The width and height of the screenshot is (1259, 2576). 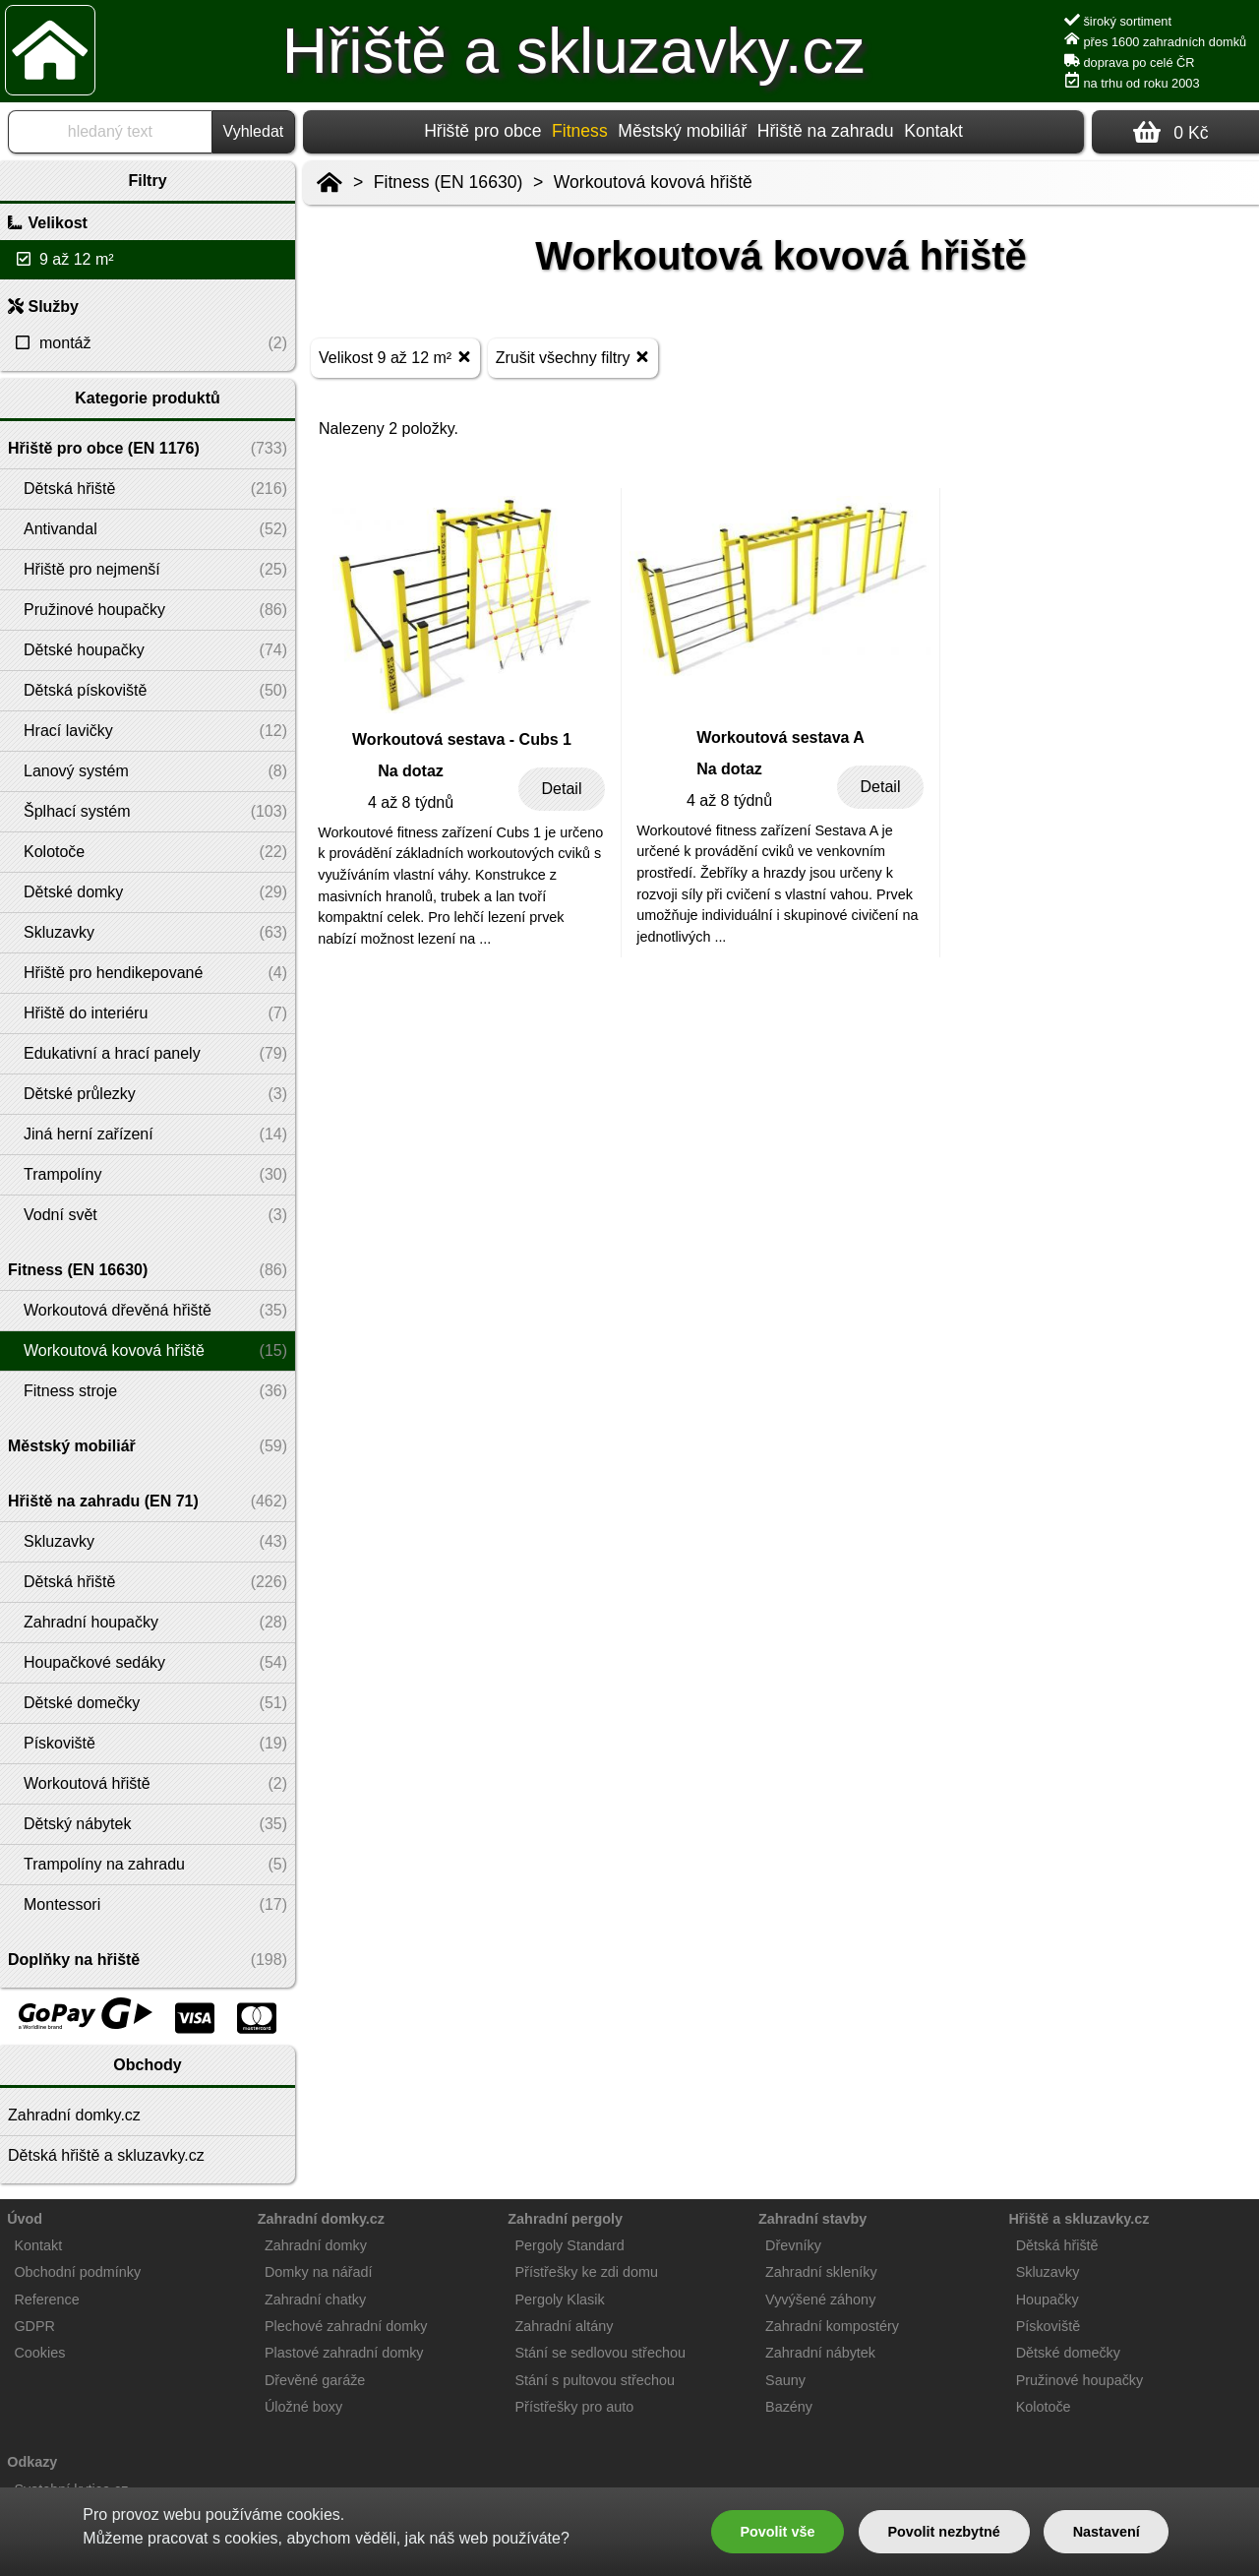 What do you see at coordinates (580, 131) in the screenshot?
I see `Fitness` at bounding box center [580, 131].